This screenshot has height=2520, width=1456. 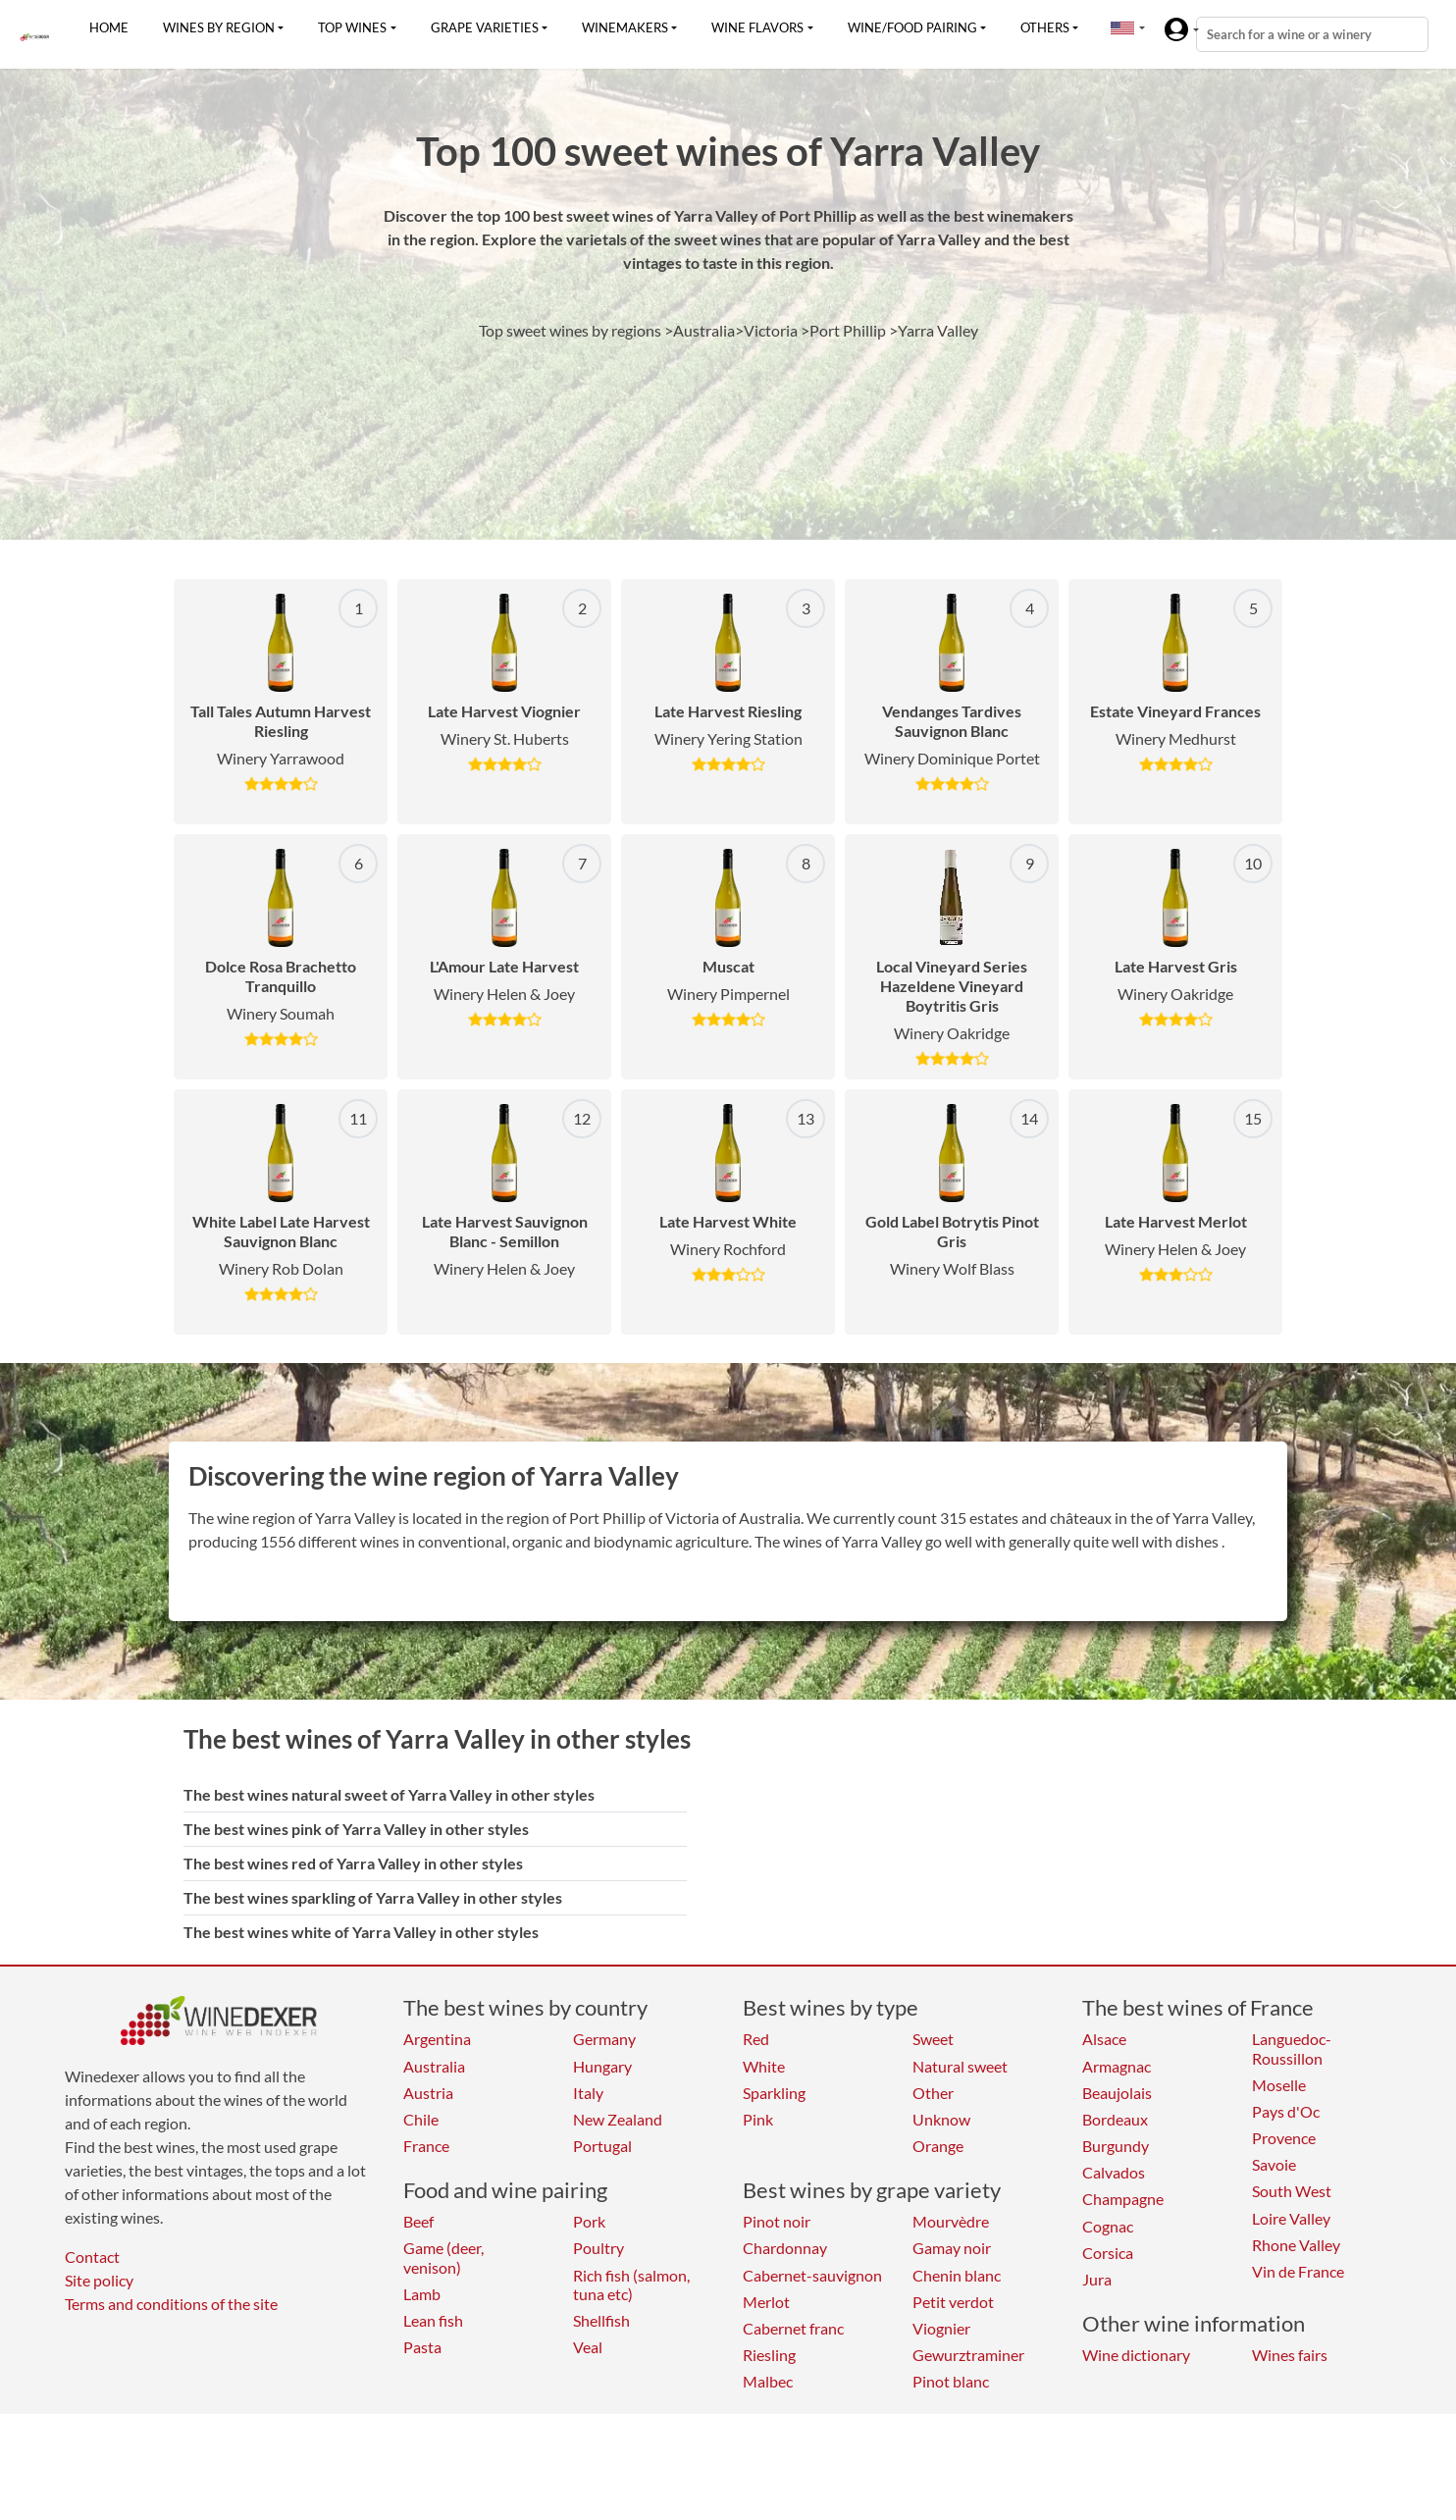 What do you see at coordinates (587, 2346) in the screenshot?
I see `Veal` at bounding box center [587, 2346].